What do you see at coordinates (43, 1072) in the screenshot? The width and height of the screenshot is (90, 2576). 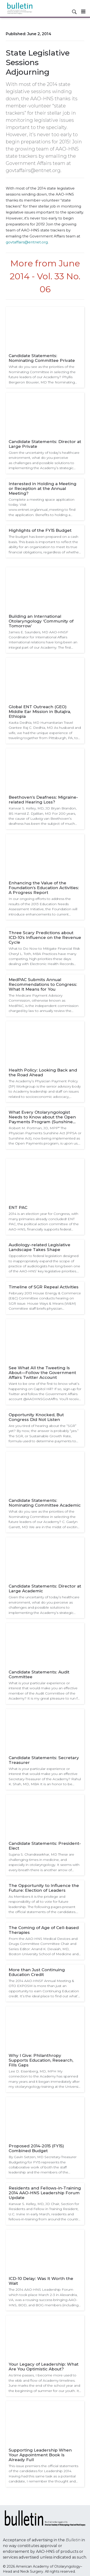 I see `Health Policy: Looking Back and the Road Ahead` at bounding box center [43, 1072].